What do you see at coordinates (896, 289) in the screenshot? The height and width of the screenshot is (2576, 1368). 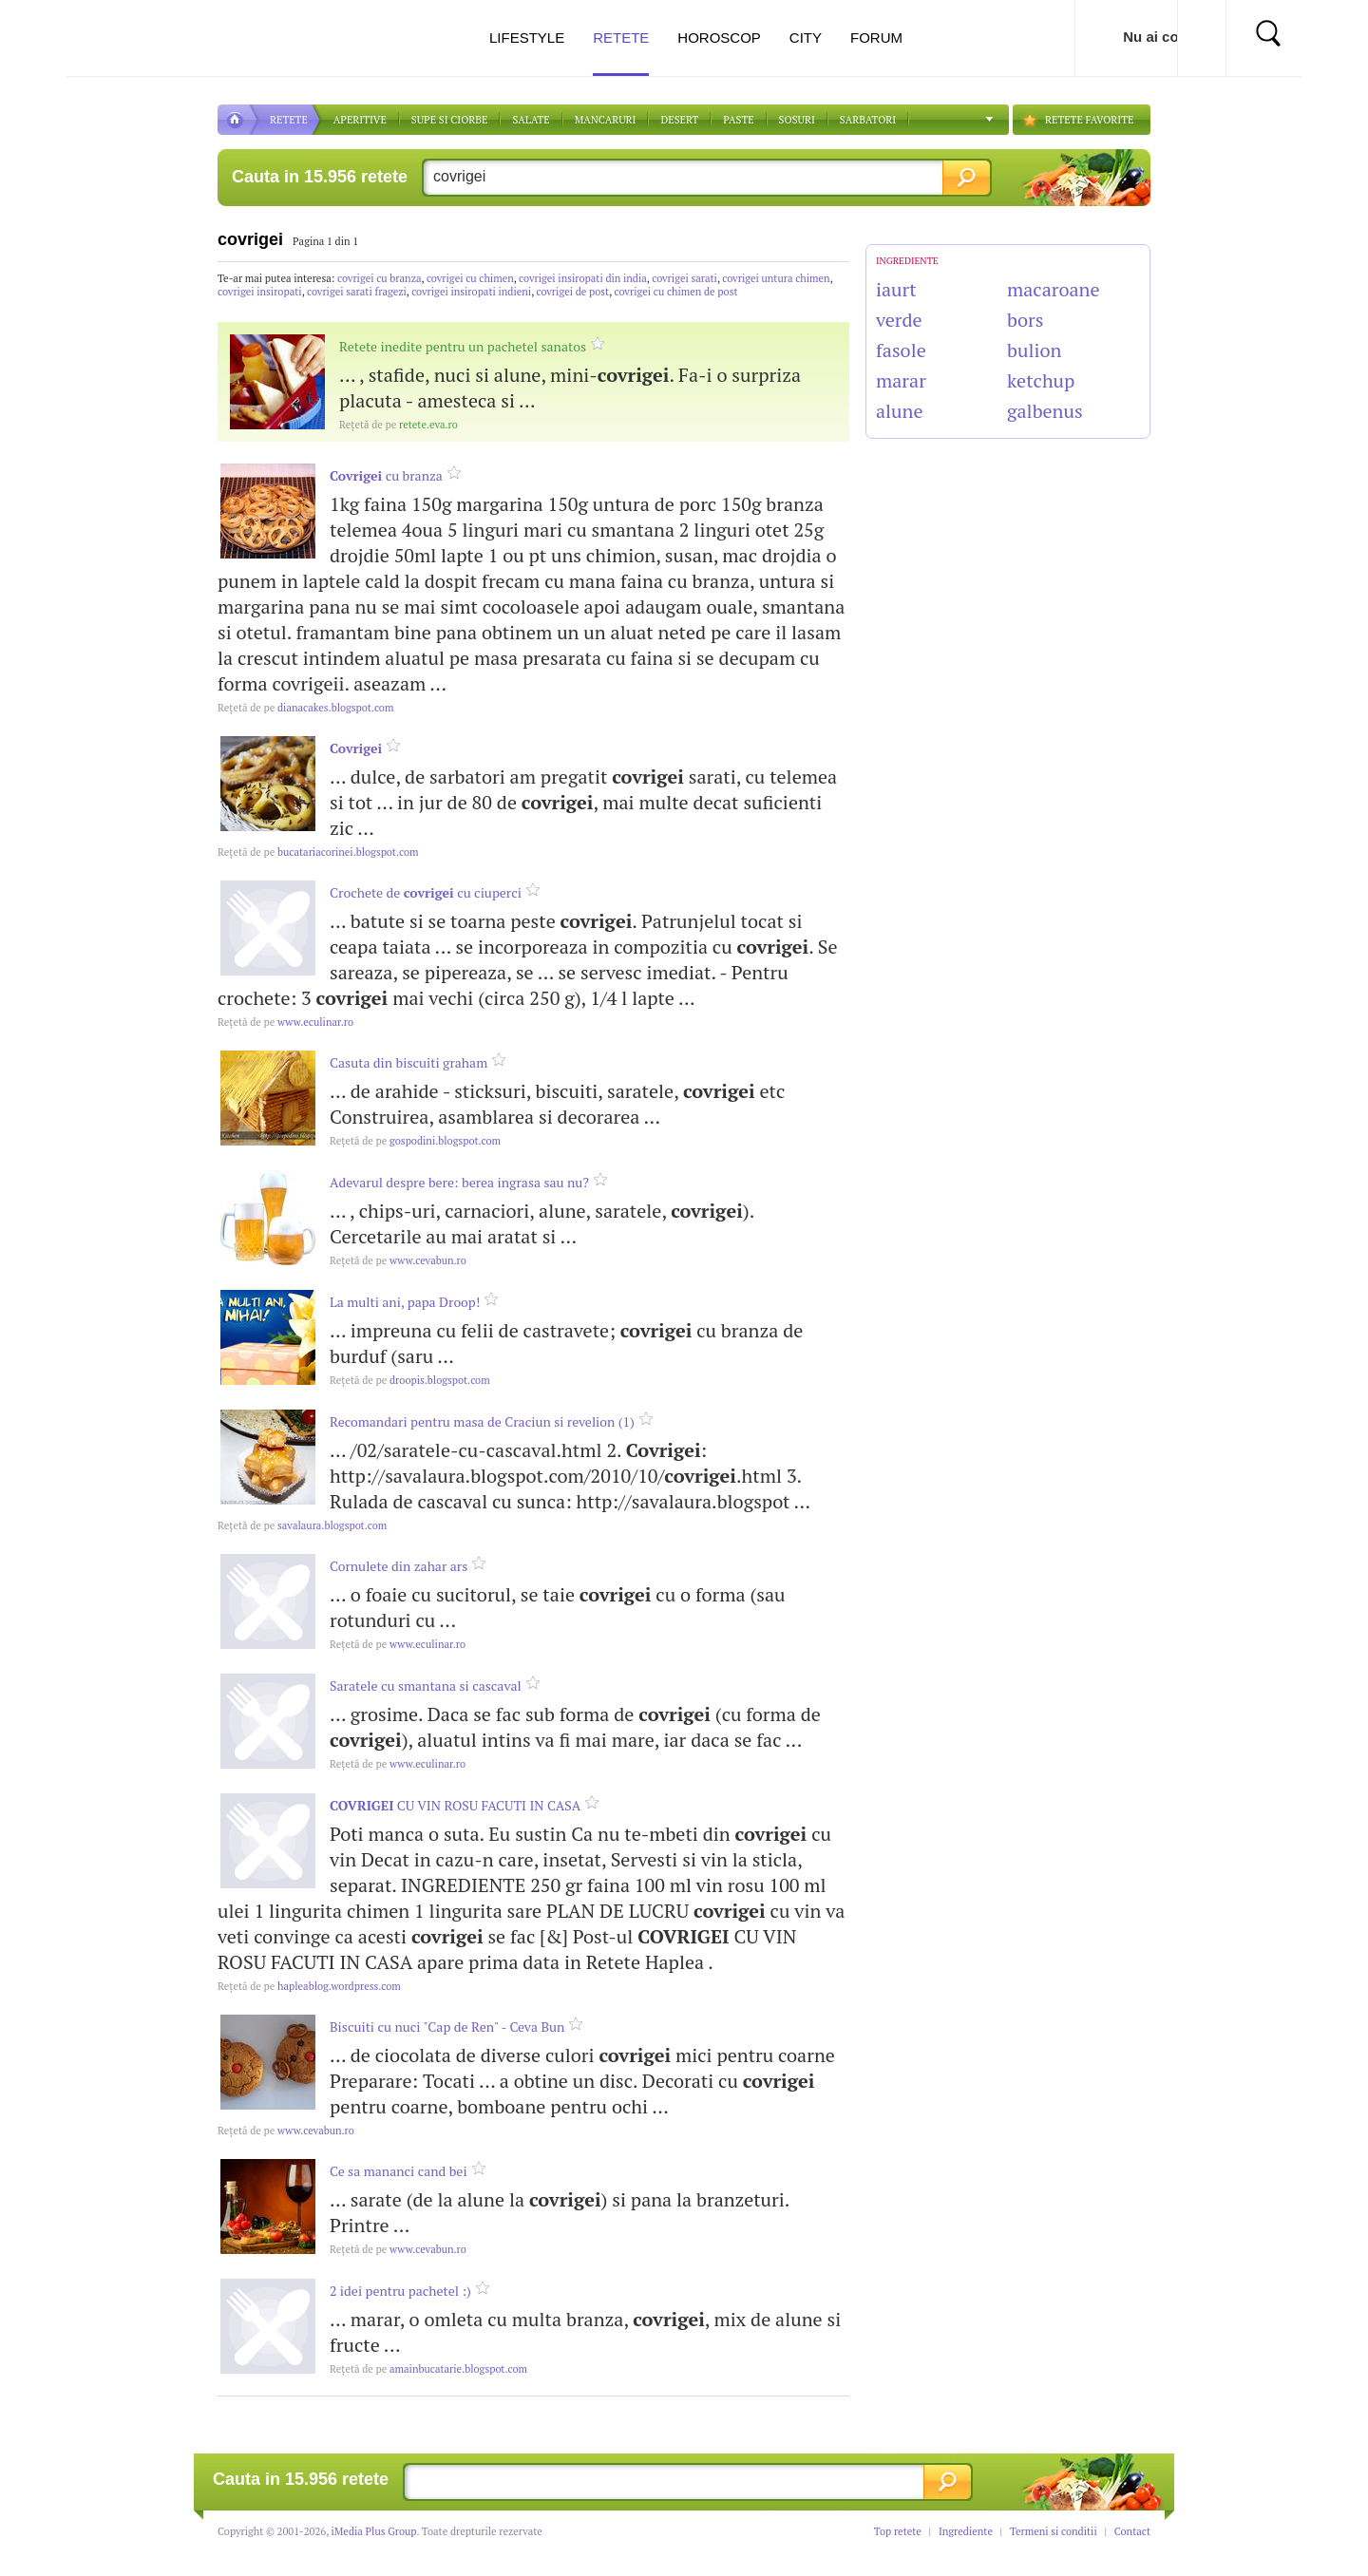 I see `iaurt` at bounding box center [896, 289].